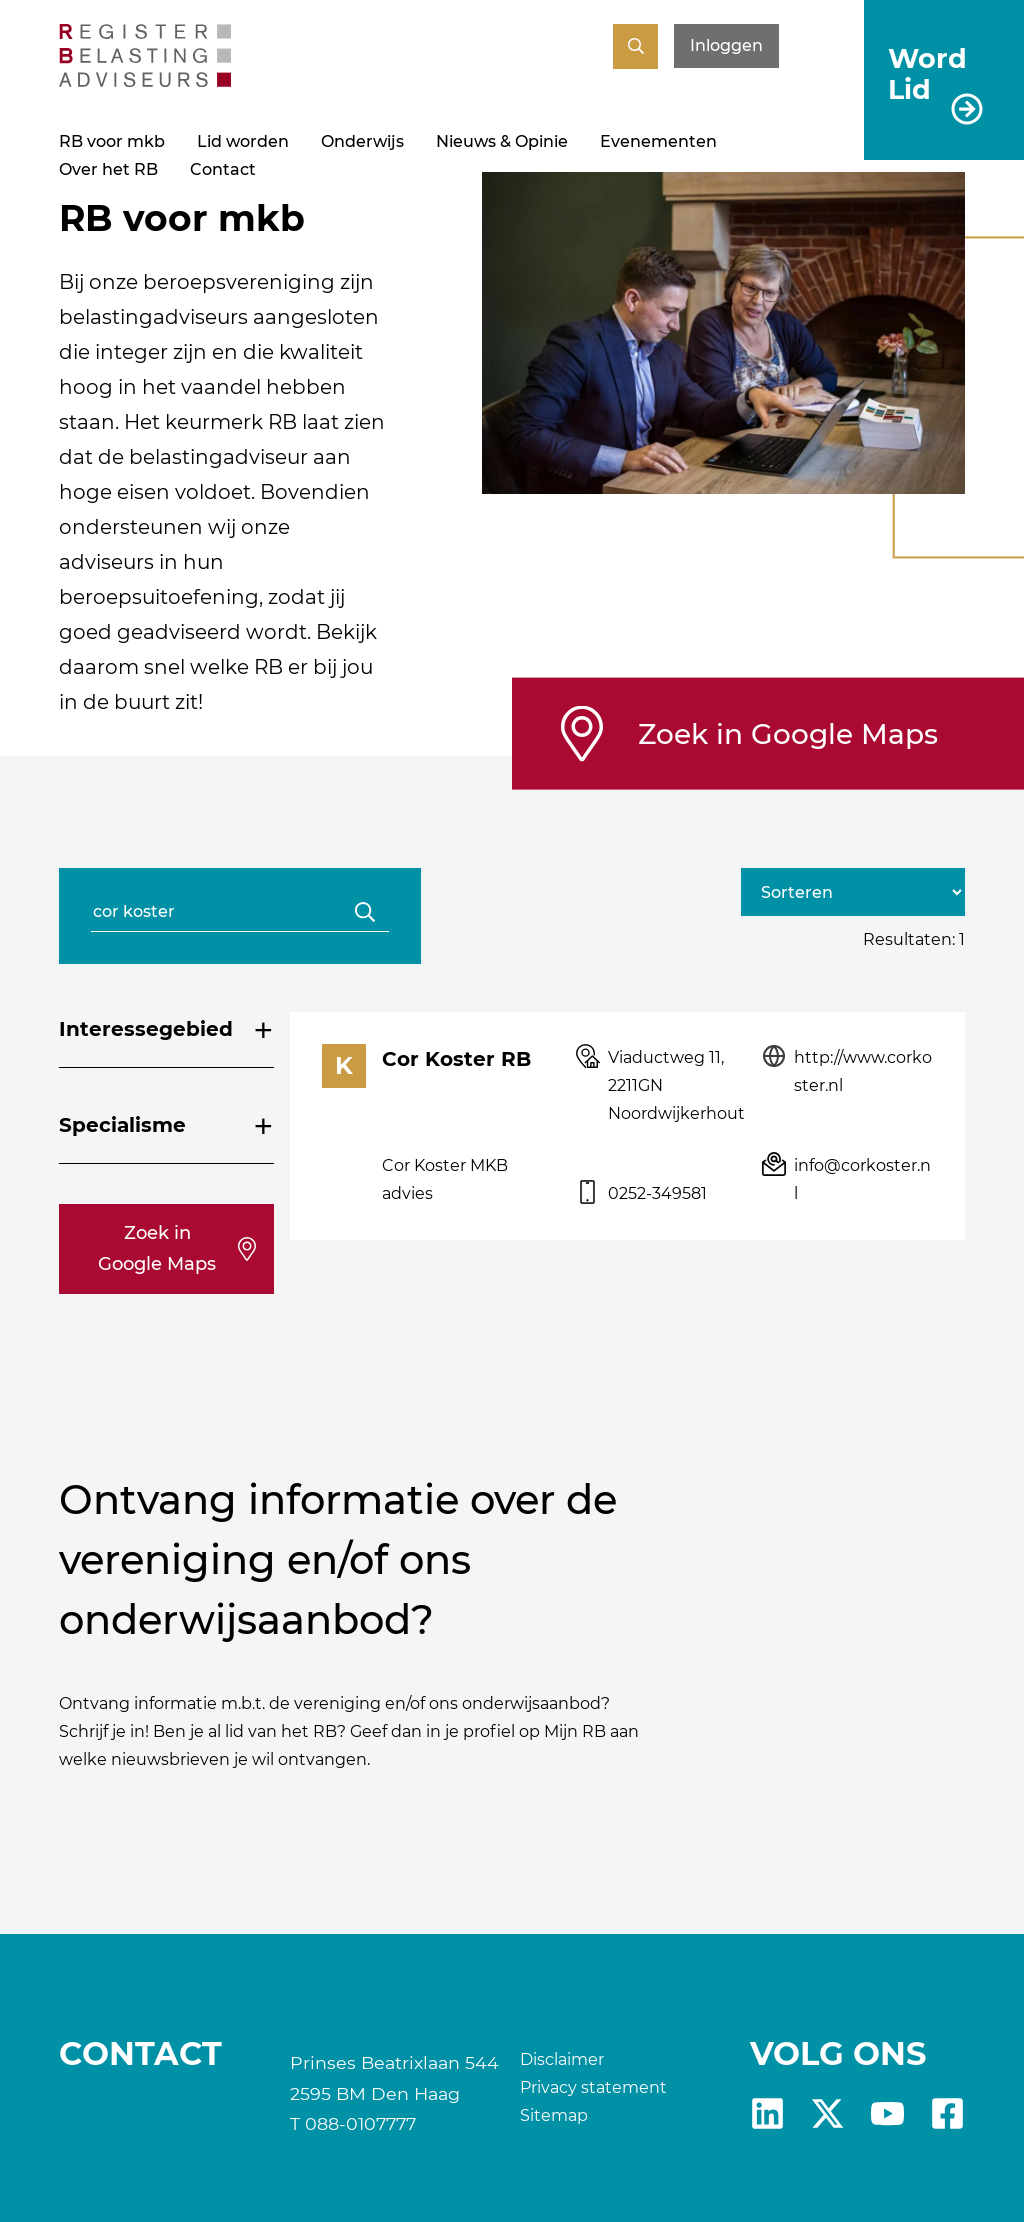 The height and width of the screenshot is (2222, 1024). I want to click on X [RB X], so click(827, 2113).